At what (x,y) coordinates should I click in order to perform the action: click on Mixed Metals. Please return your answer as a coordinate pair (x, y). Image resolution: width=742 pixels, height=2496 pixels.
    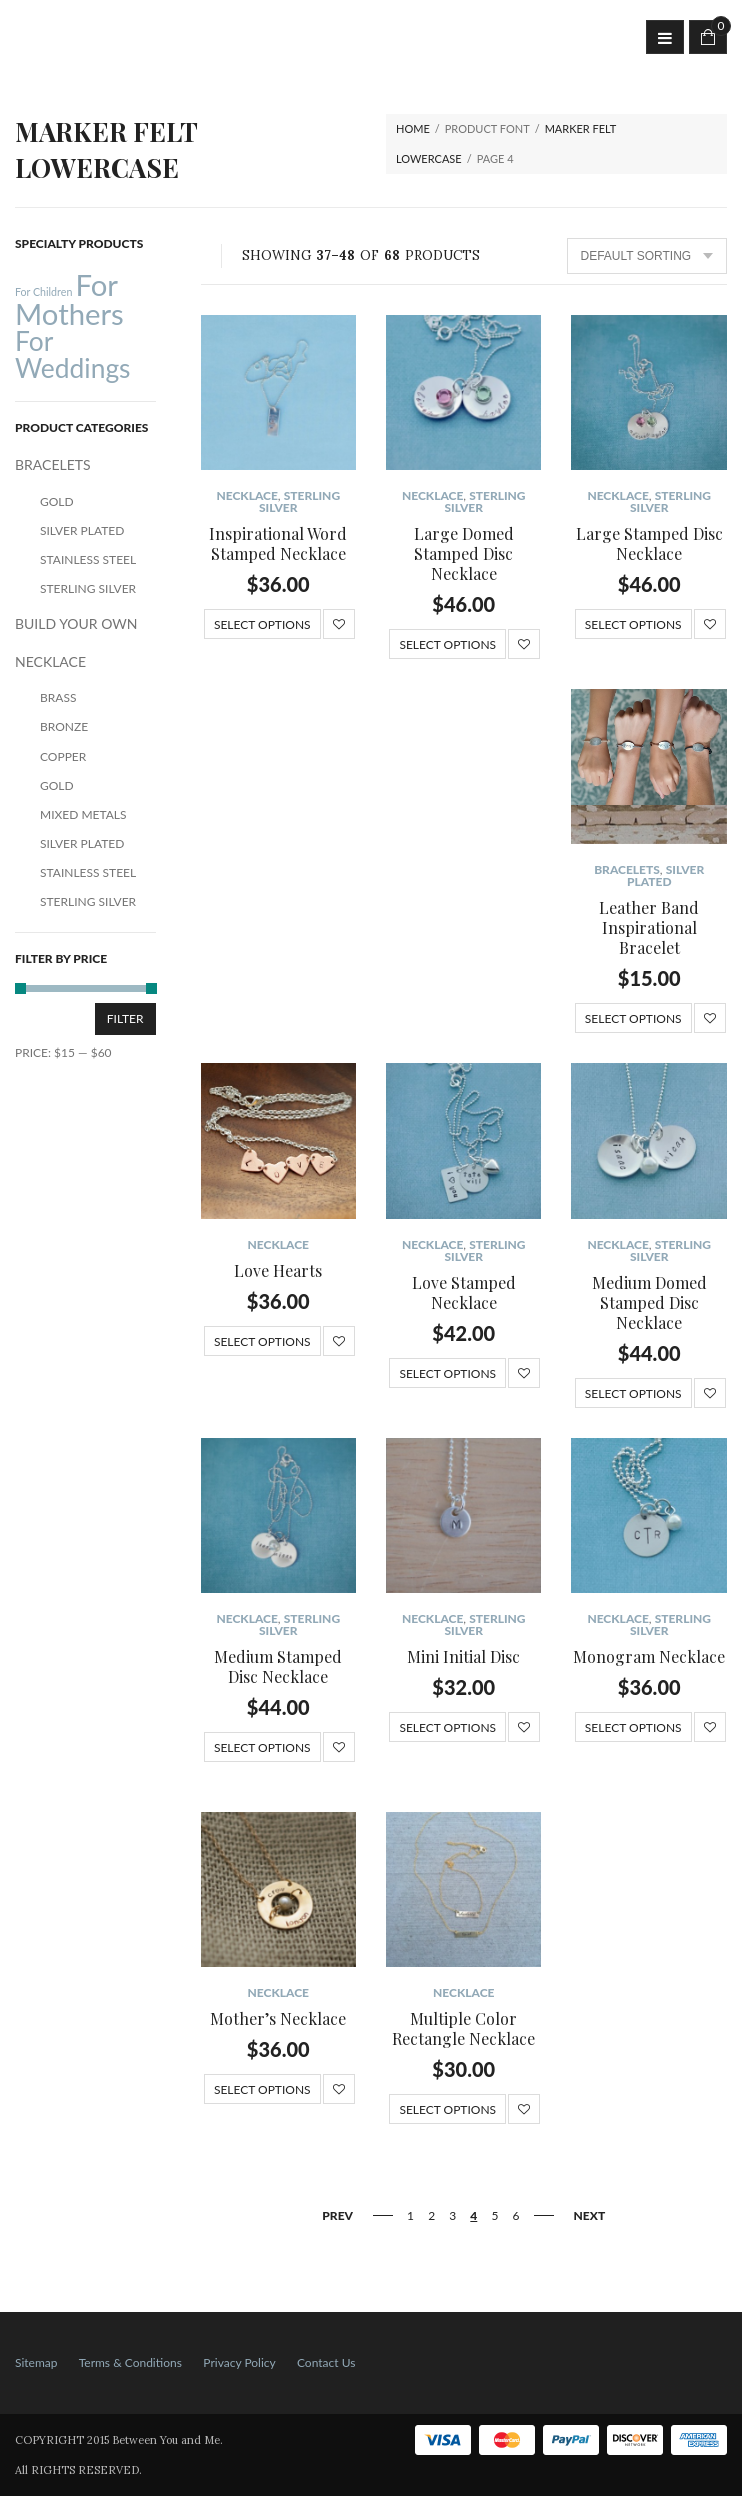
    Looking at the image, I should click on (83, 814).